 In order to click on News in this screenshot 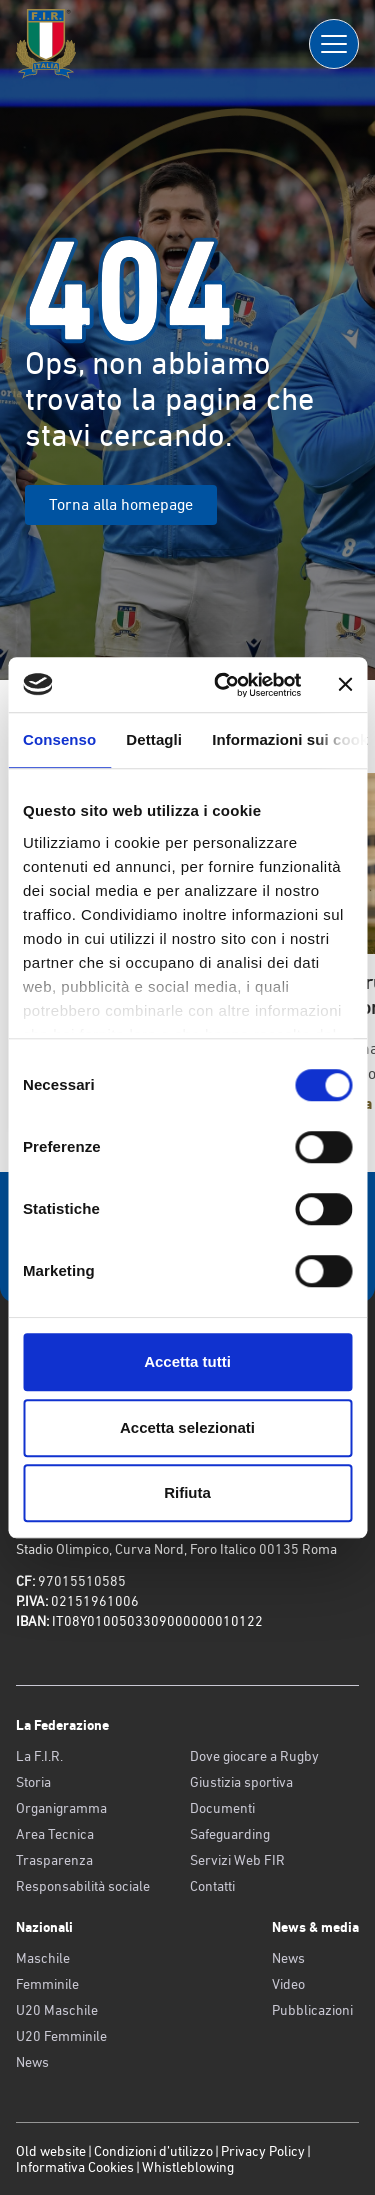, I will do `click(32, 2062)`.